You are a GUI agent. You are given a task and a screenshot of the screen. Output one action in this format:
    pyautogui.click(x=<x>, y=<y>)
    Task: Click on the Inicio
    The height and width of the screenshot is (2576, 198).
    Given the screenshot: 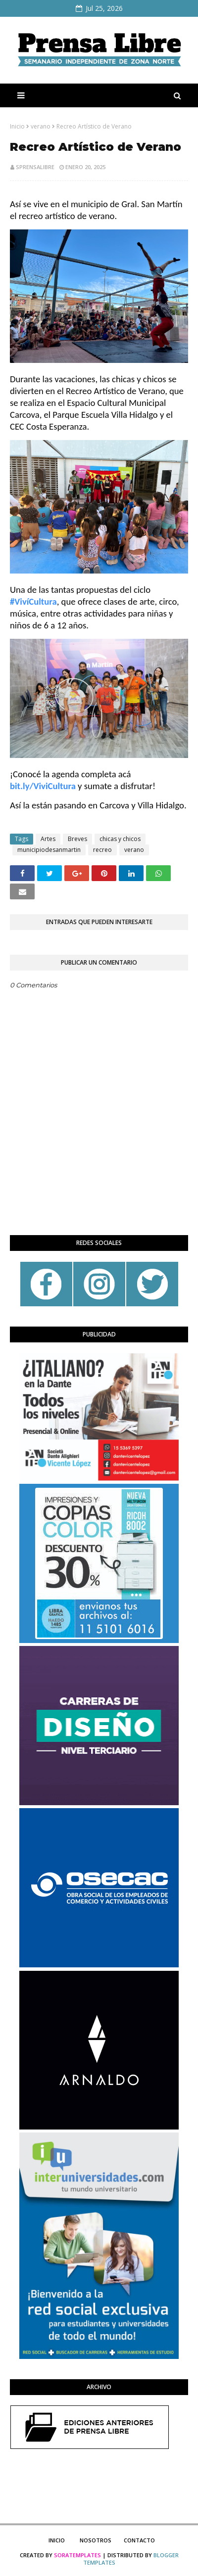 What is the action you would take?
    pyautogui.click(x=17, y=126)
    